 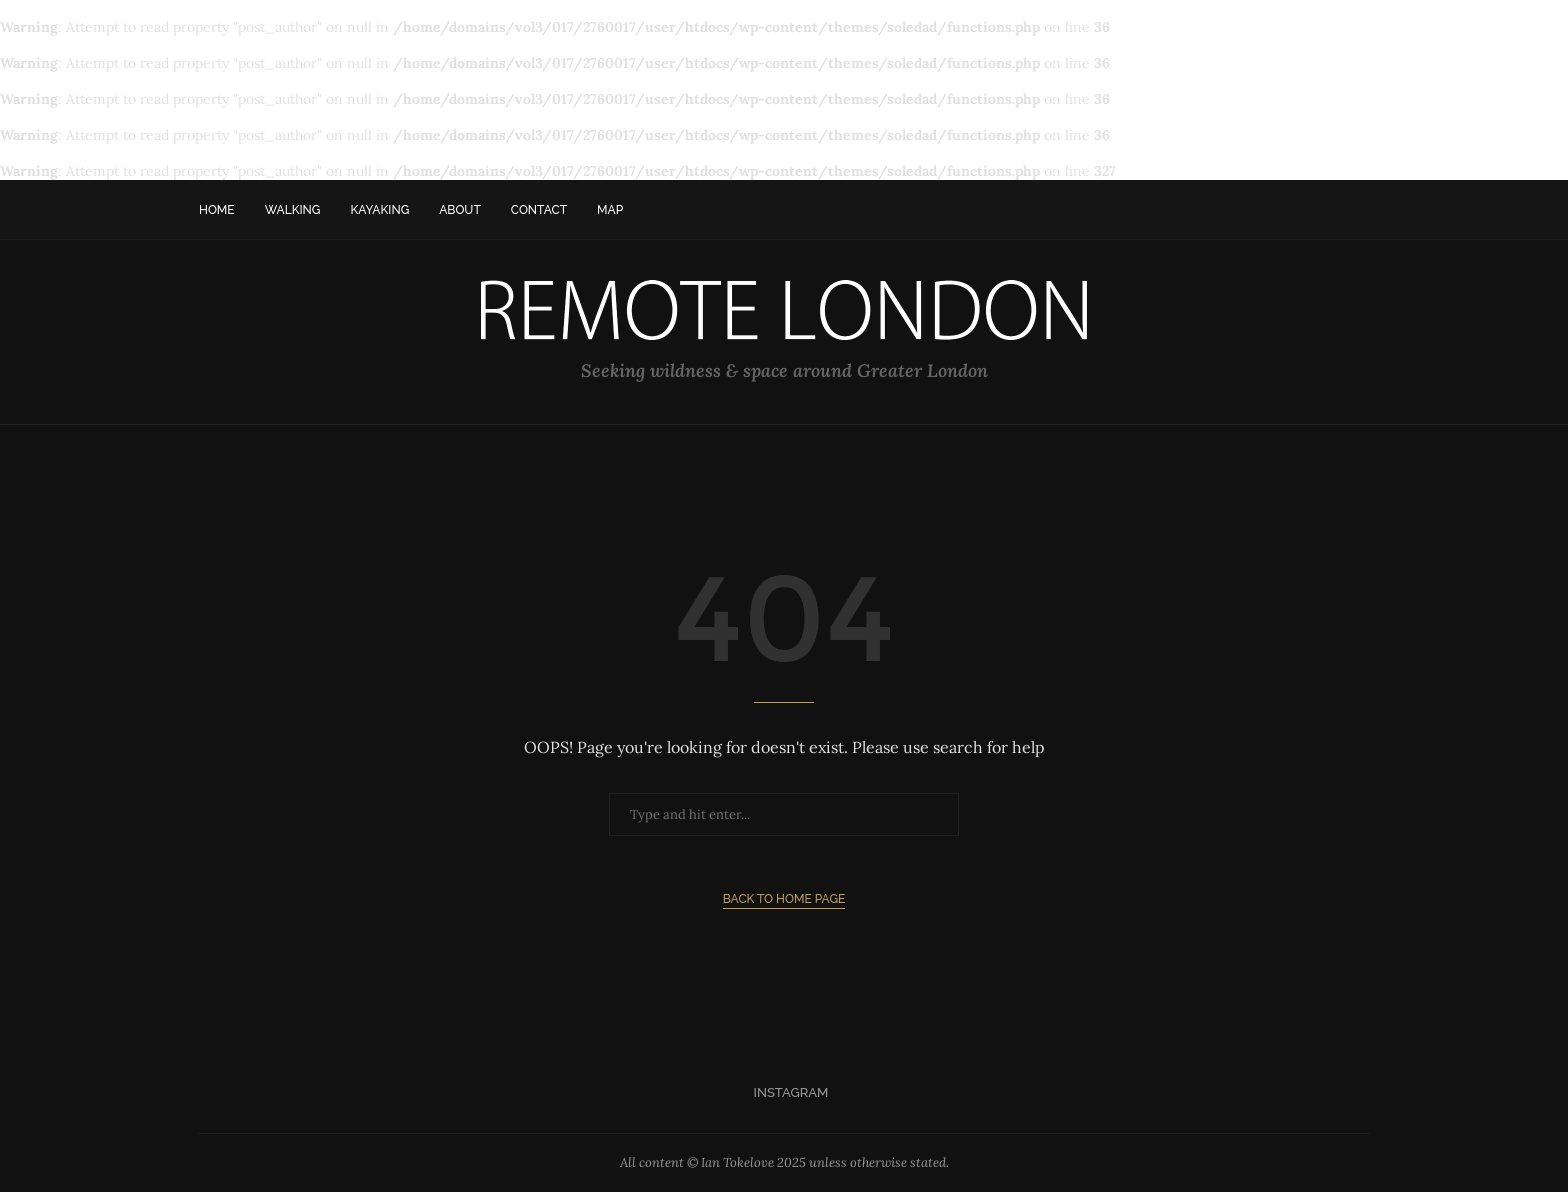 What do you see at coordinates (293, 210) in the screenshot?
I see `Walking` at bounding box center [293, 210].